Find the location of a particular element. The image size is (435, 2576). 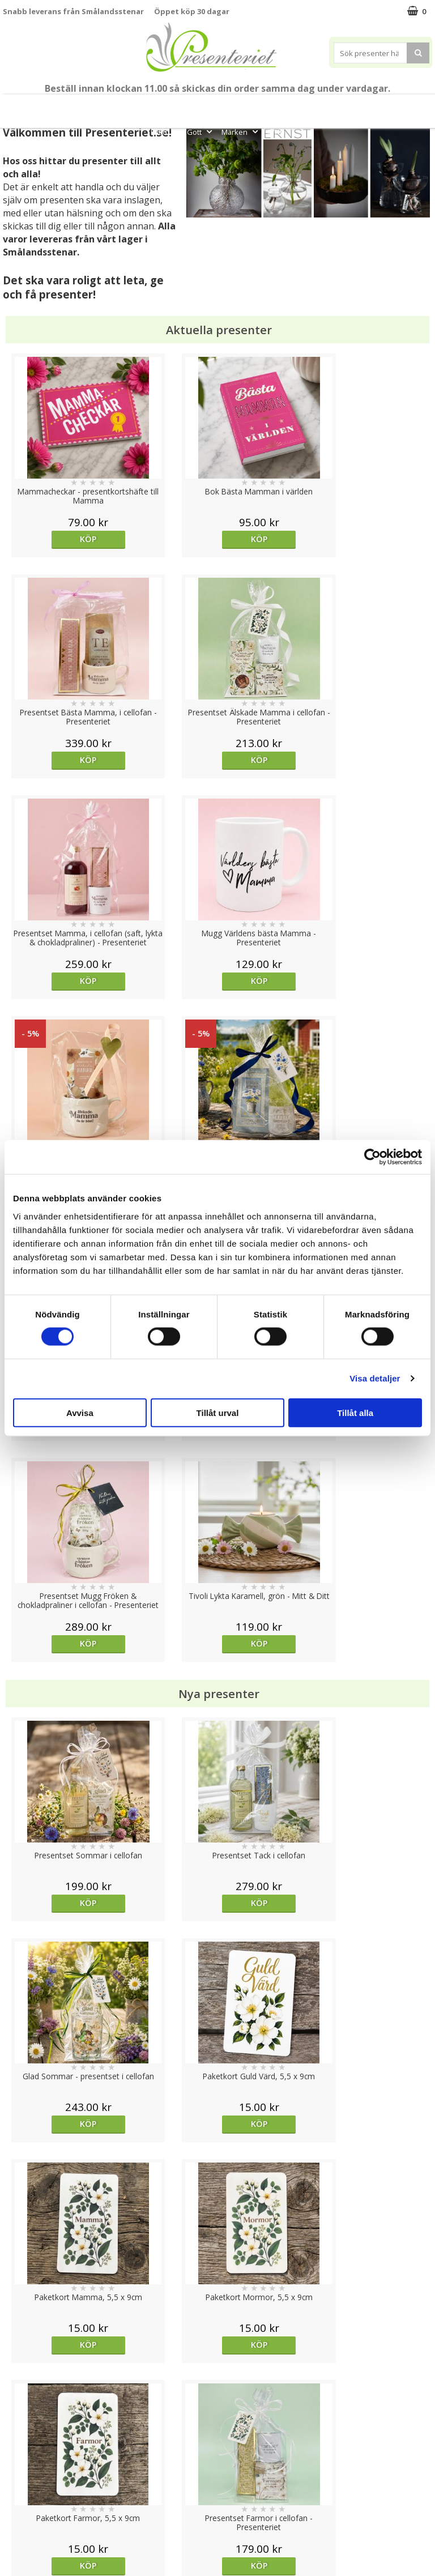

Nallar is located at coordinates (13, 2525).